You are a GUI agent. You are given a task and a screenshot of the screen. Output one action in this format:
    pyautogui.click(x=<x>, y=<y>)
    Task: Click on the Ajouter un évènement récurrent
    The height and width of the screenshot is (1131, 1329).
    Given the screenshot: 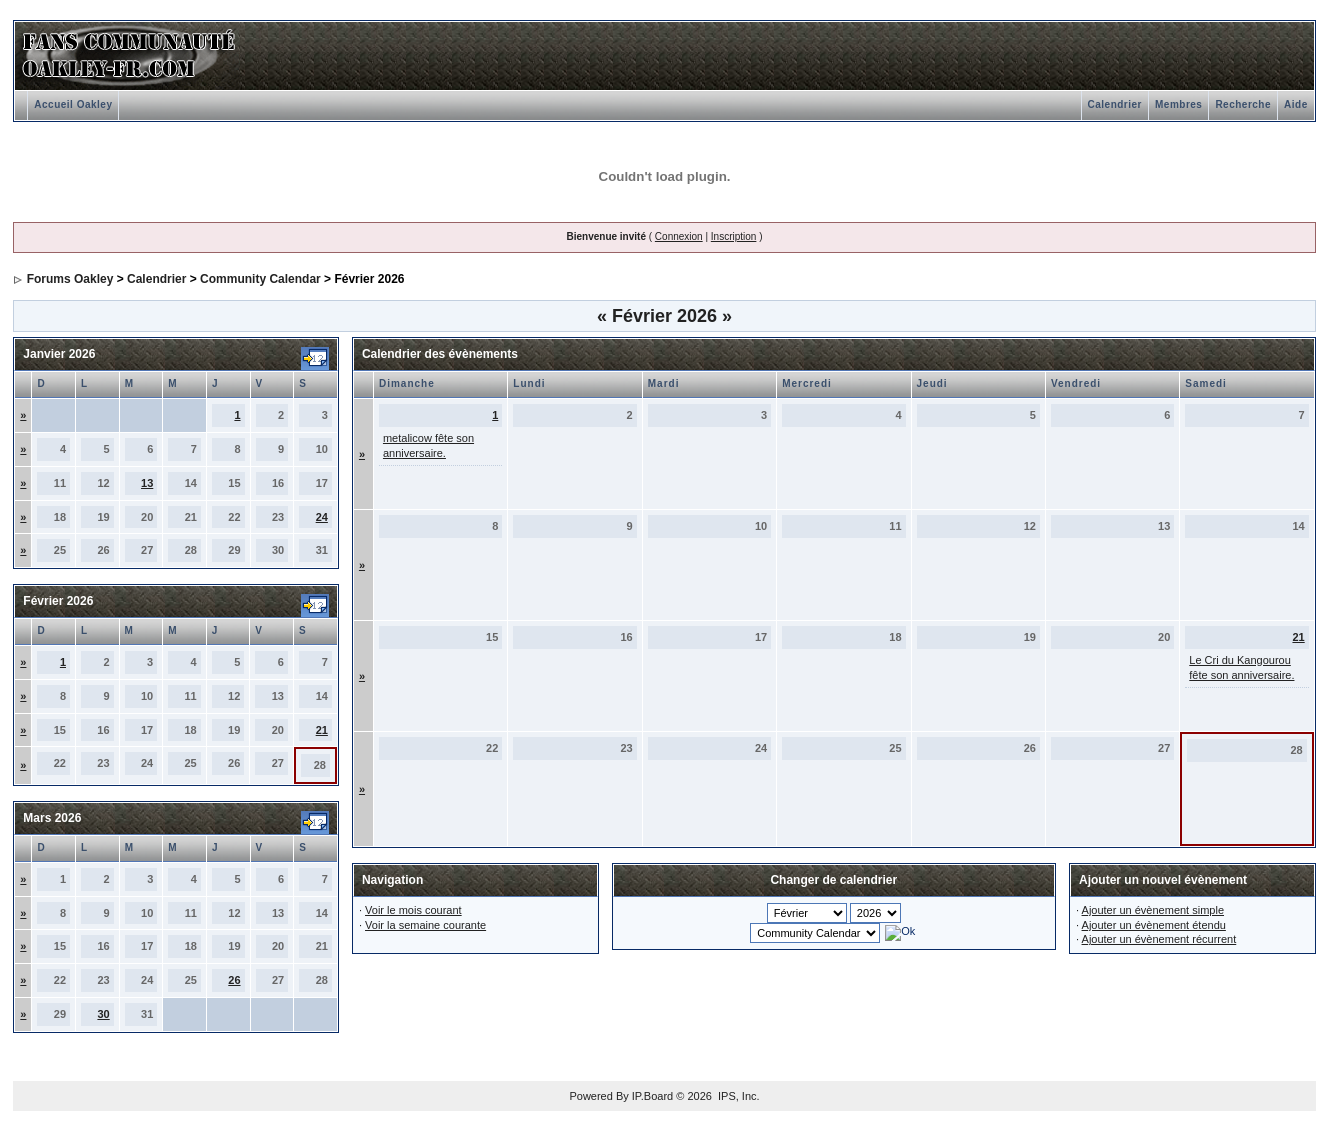 What is the action you would take?
    pyautogui.click(x=1159, y=939)
    